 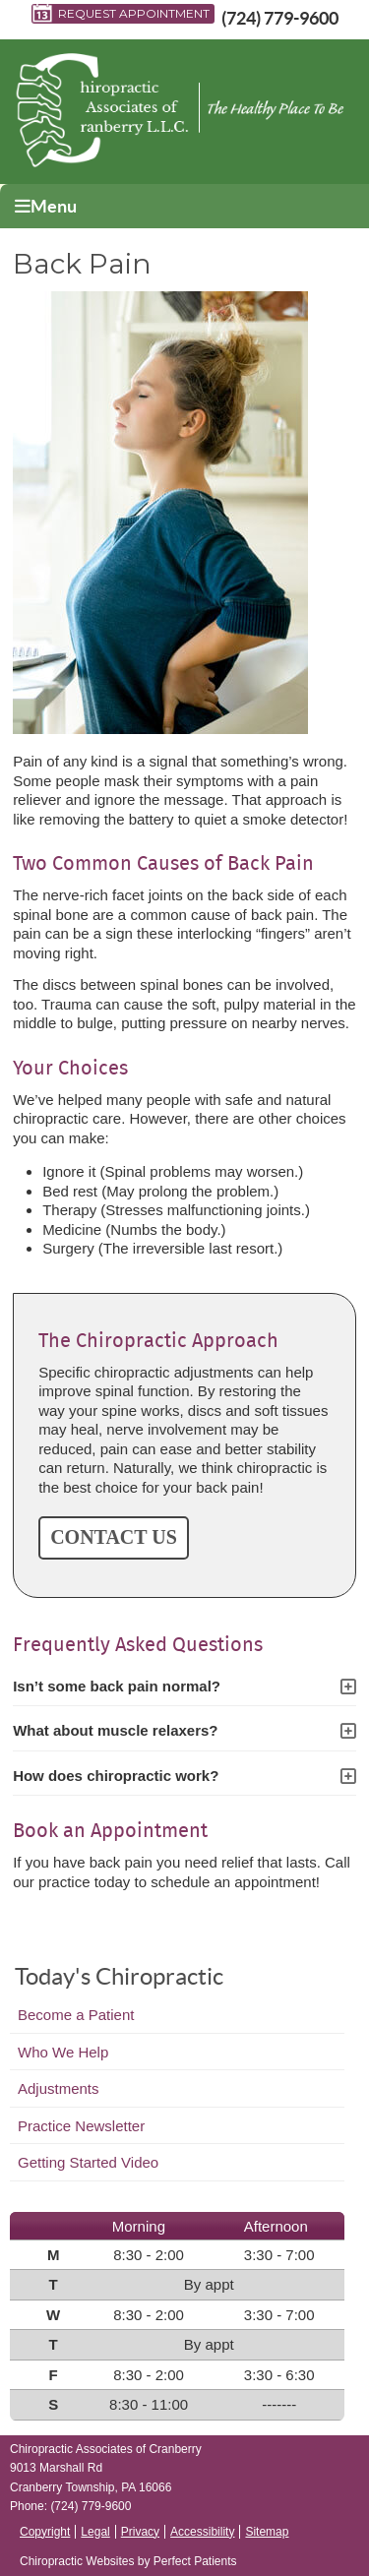 I want to click on Privacy, so click(x=140, y=2532).